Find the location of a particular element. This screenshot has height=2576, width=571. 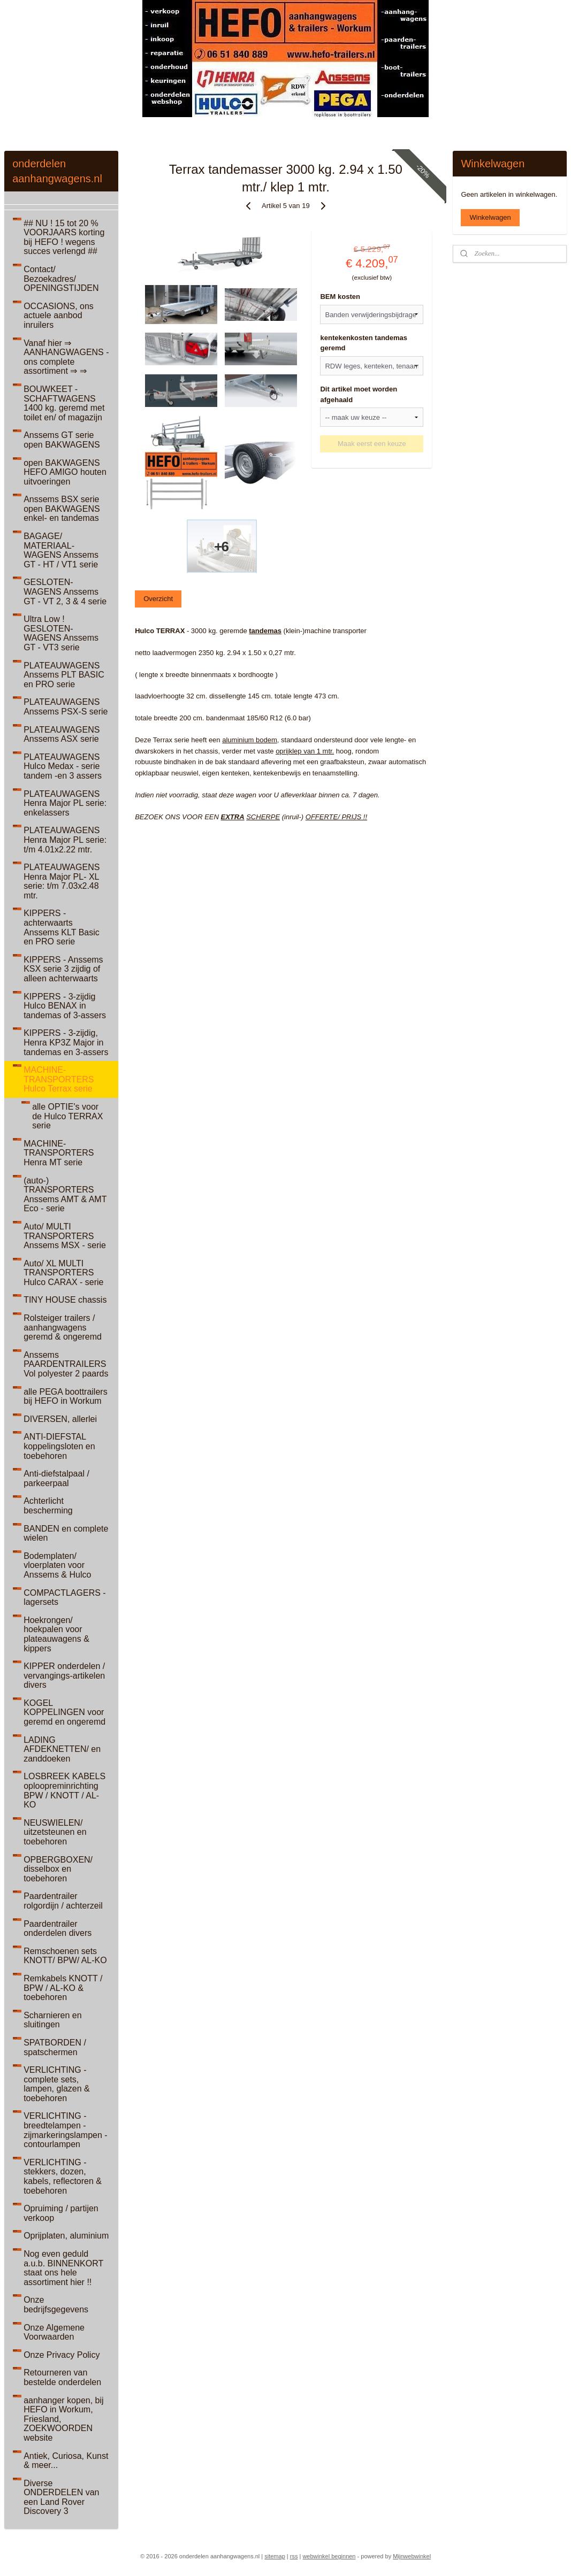

Diverse ONDERDELEN van een Land Rover Discovery 3 is located at coordinates (61, 2497).